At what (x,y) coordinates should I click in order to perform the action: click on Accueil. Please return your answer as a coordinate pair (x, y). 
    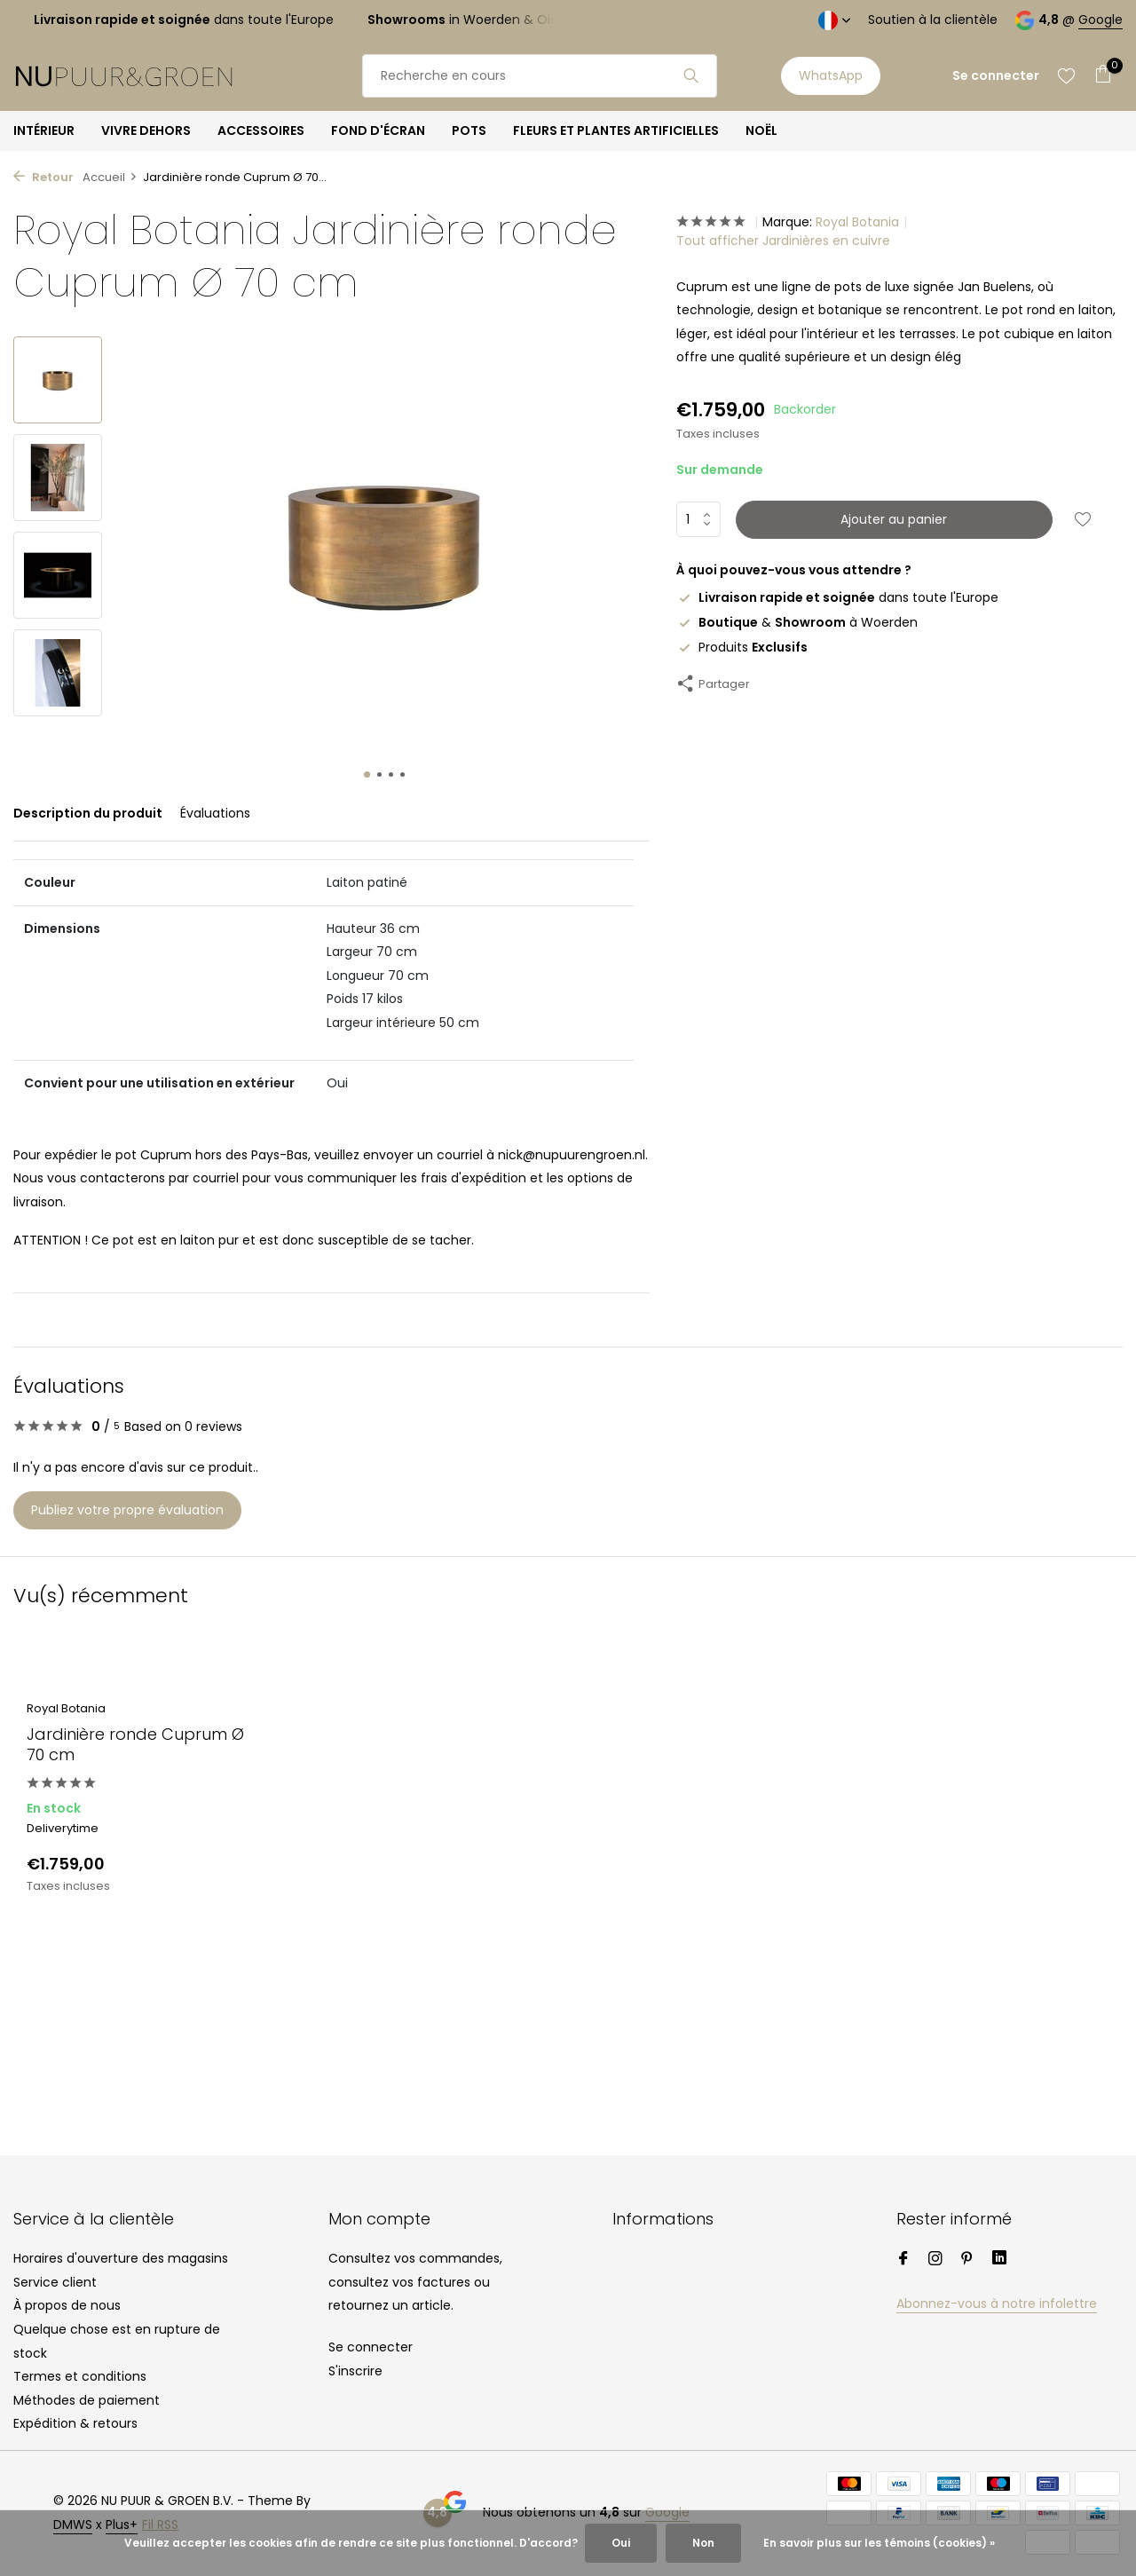
    Looking at the image, I should click on (110, 177).